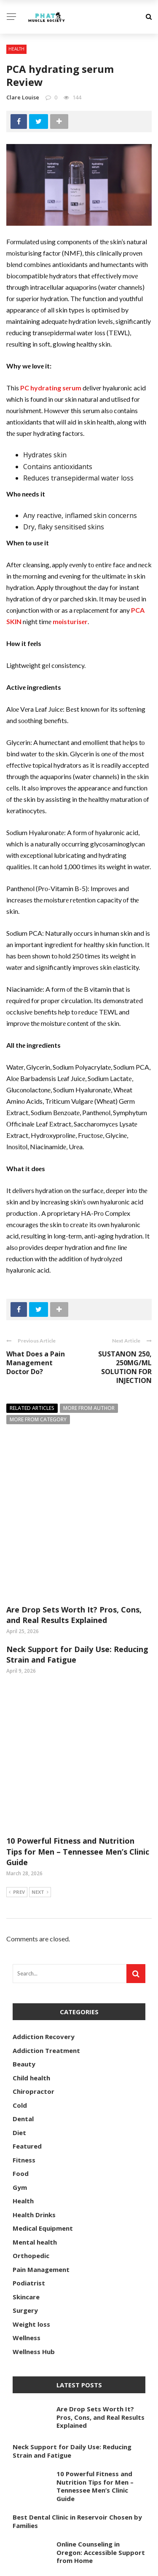 This screenshot has width=158, height=2576. I want to click on phatmusclesociety.com, so click(100, 2564).